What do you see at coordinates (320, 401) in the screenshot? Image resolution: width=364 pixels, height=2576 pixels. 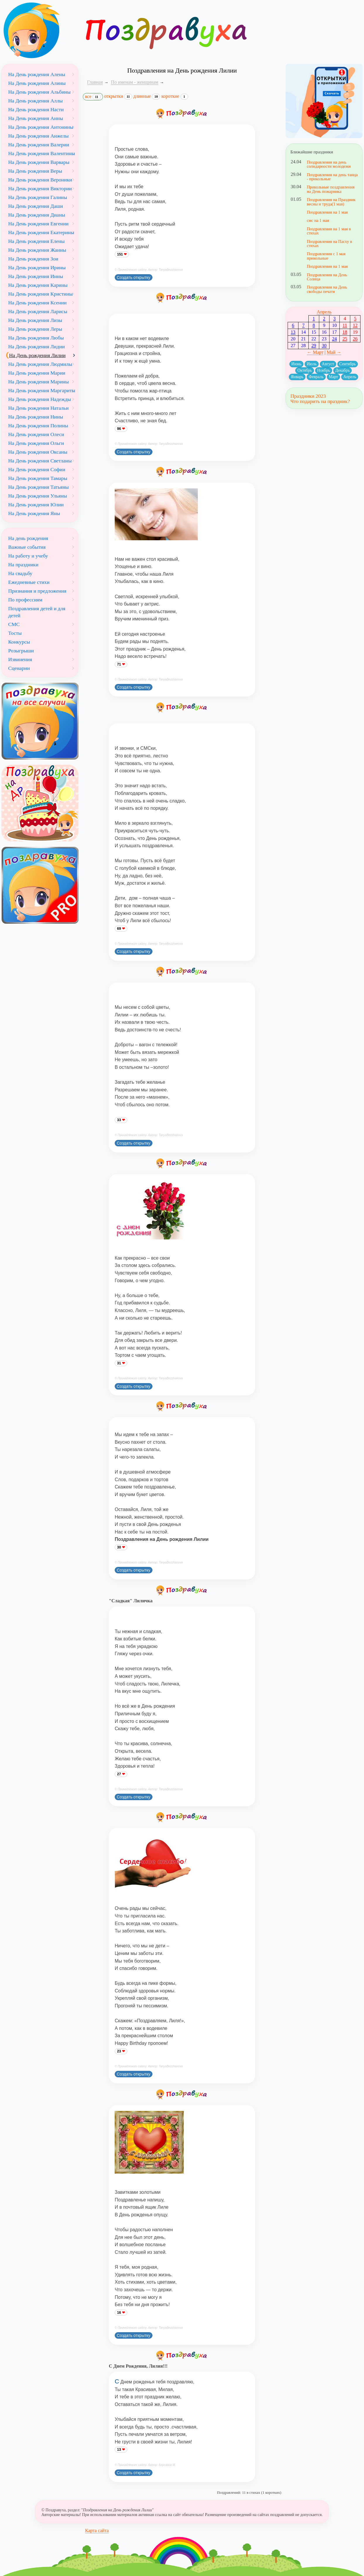 I see `Что подарить на праздник?` at bounding box center [320, 401].